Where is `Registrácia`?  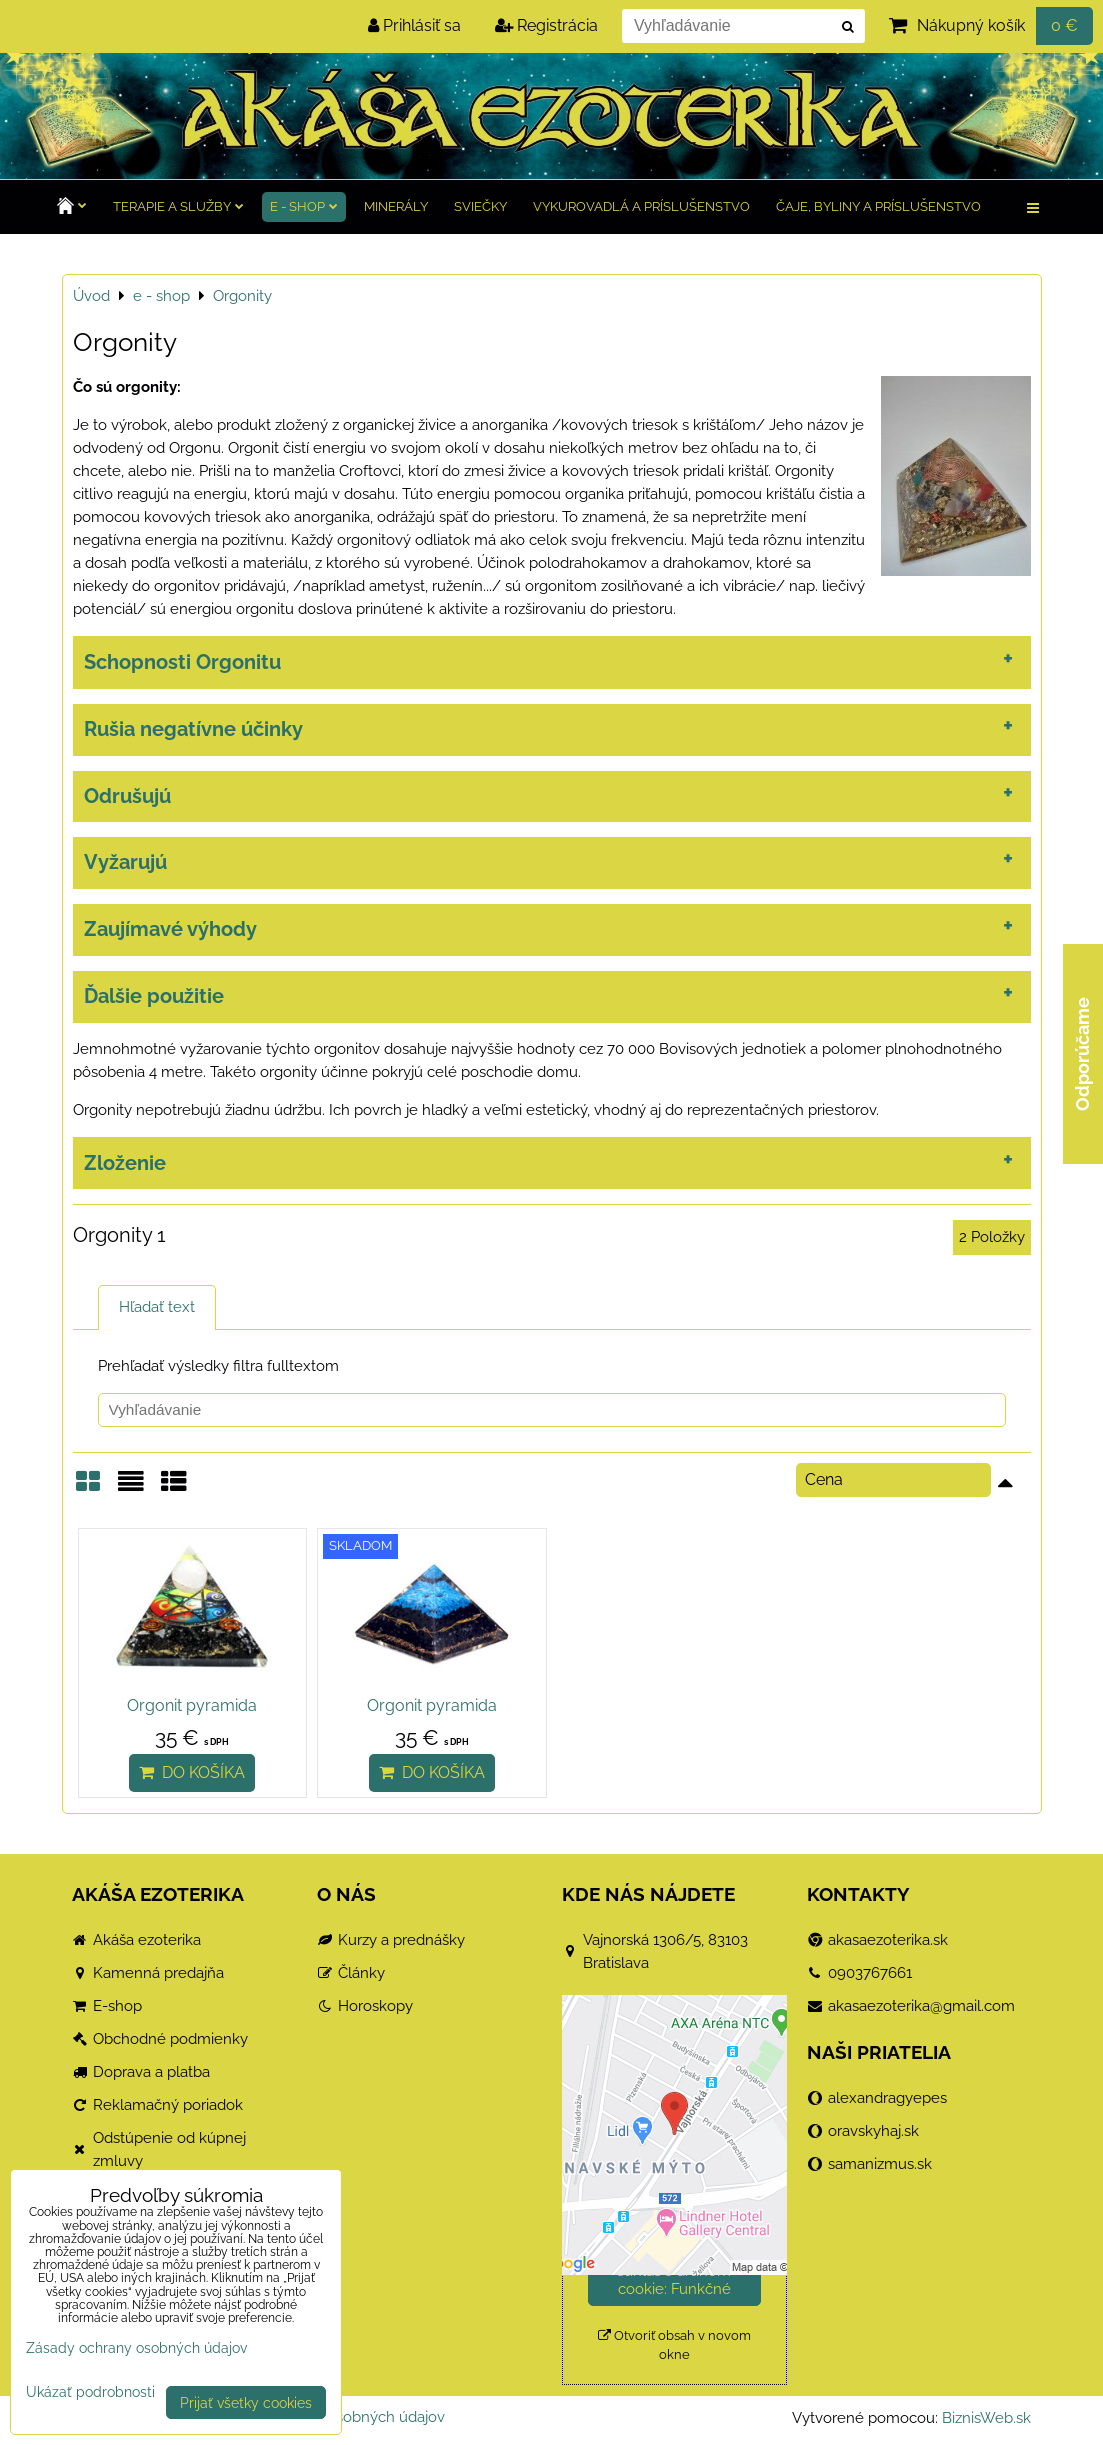
Registrácia is located at coordinates (546, 25).